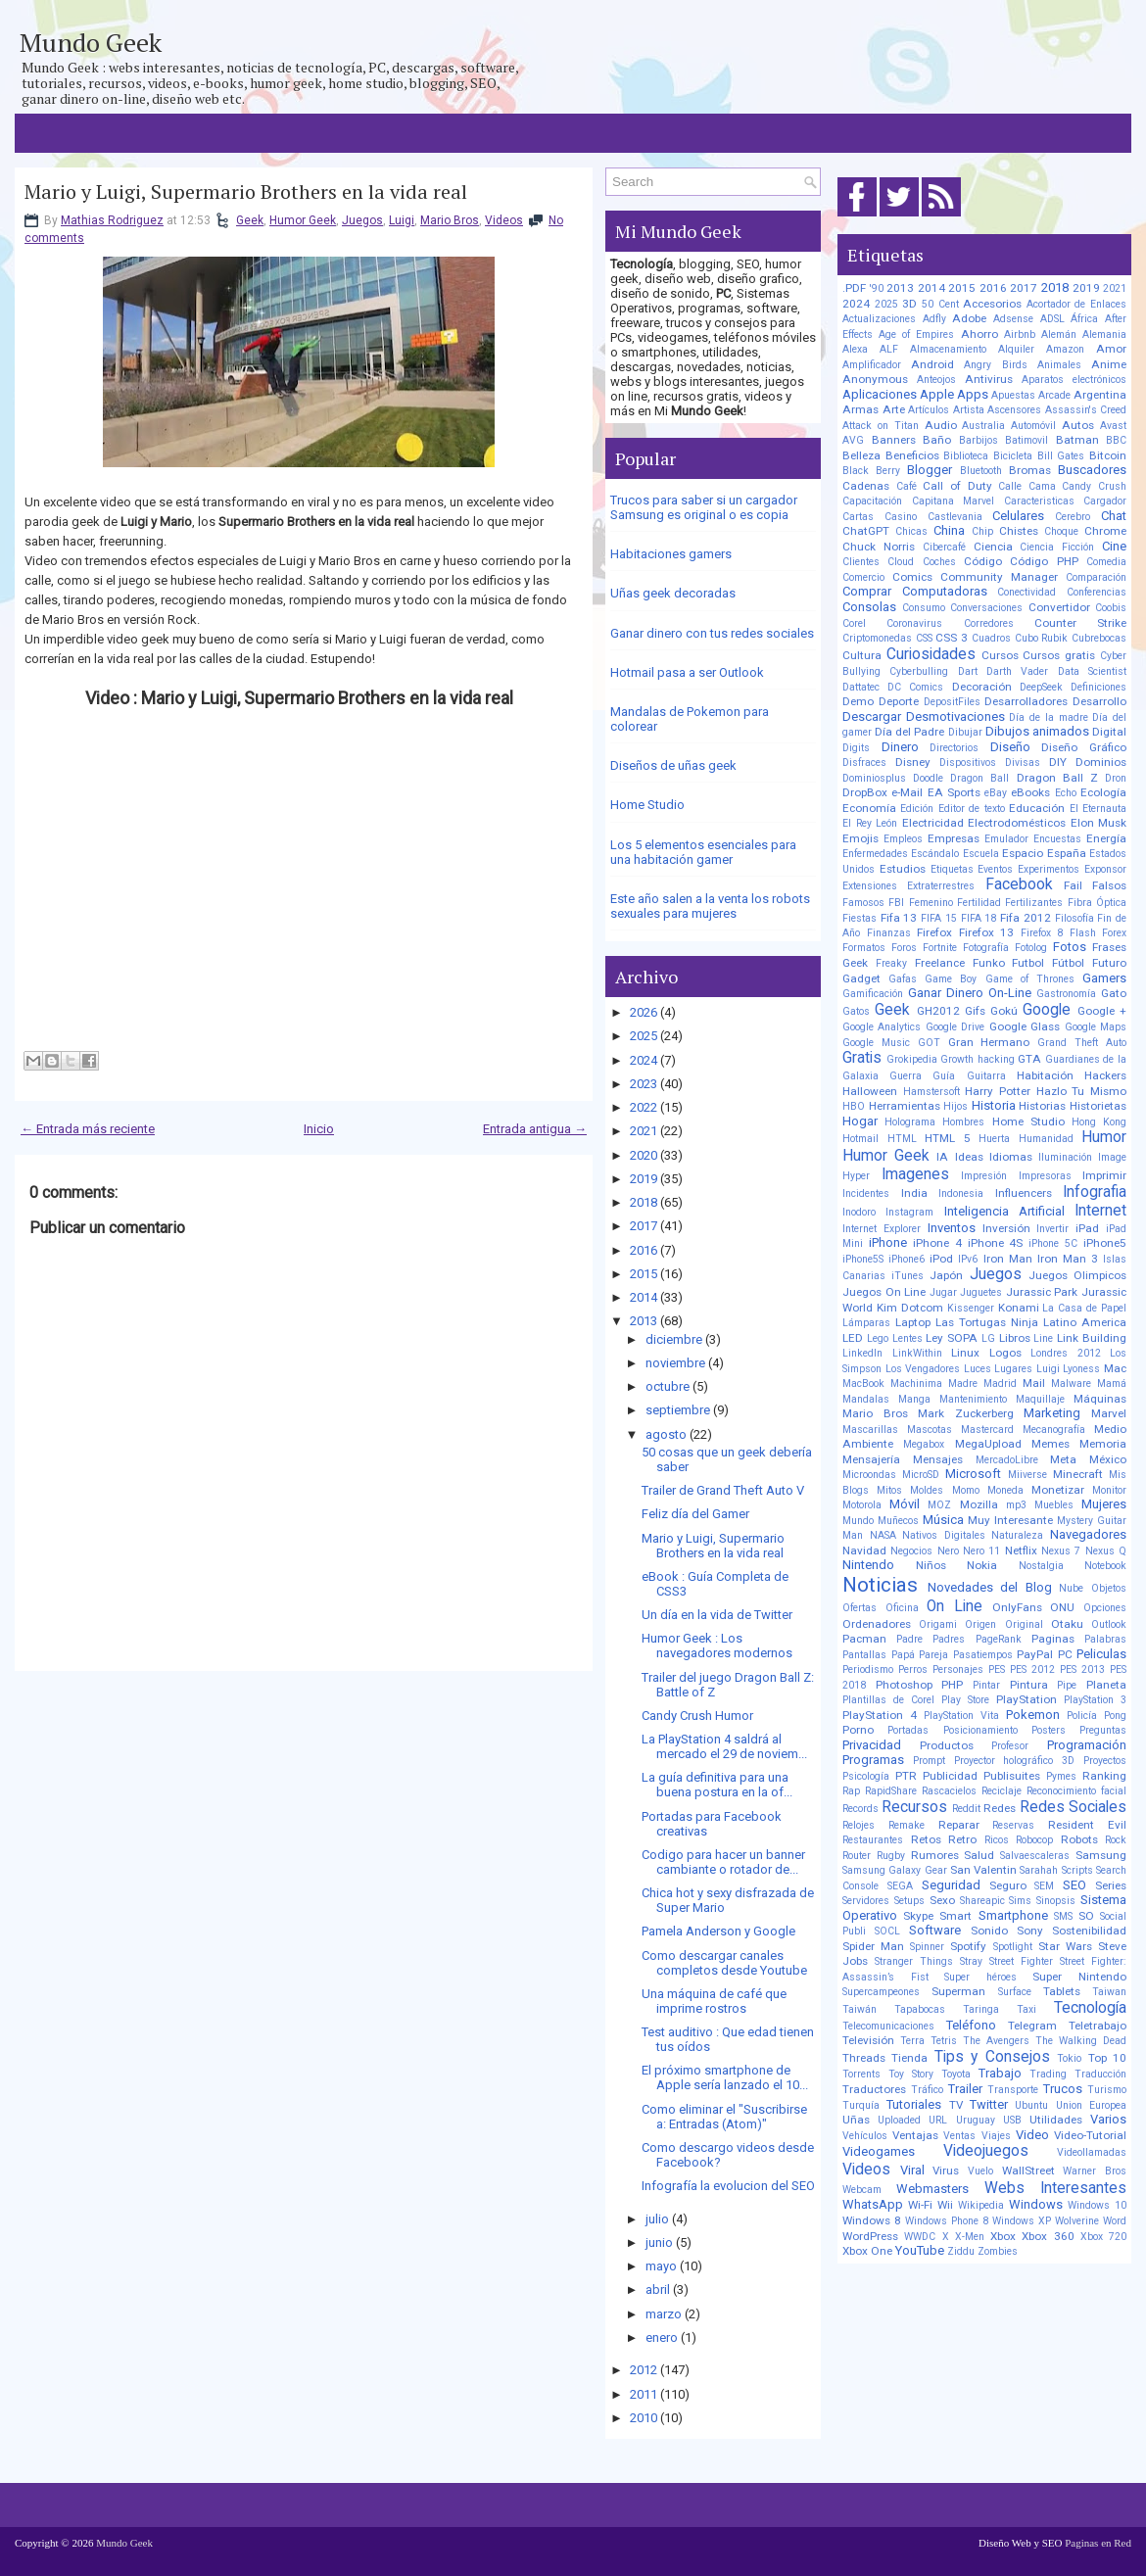 The height and width of the screenshot is (2576, 1146). I want to click on Webmasters, so click(932, 2188).